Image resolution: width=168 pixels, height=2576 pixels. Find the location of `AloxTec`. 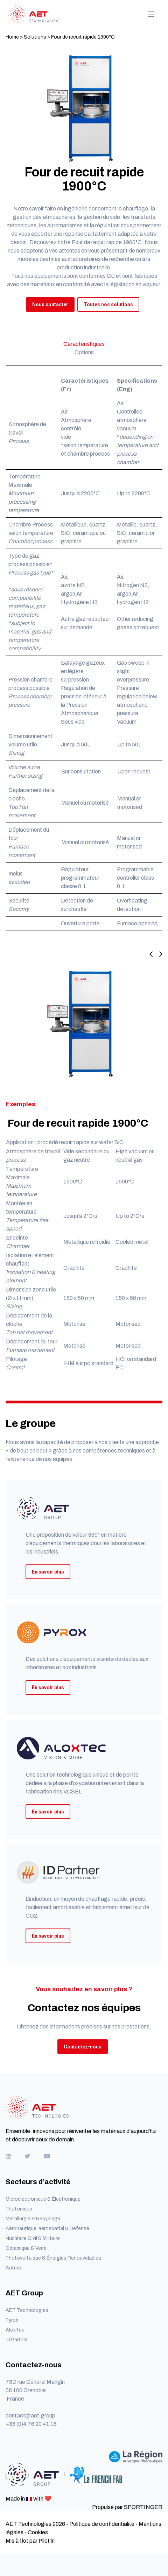

AloxTec is located at coordinates (15, 2330).